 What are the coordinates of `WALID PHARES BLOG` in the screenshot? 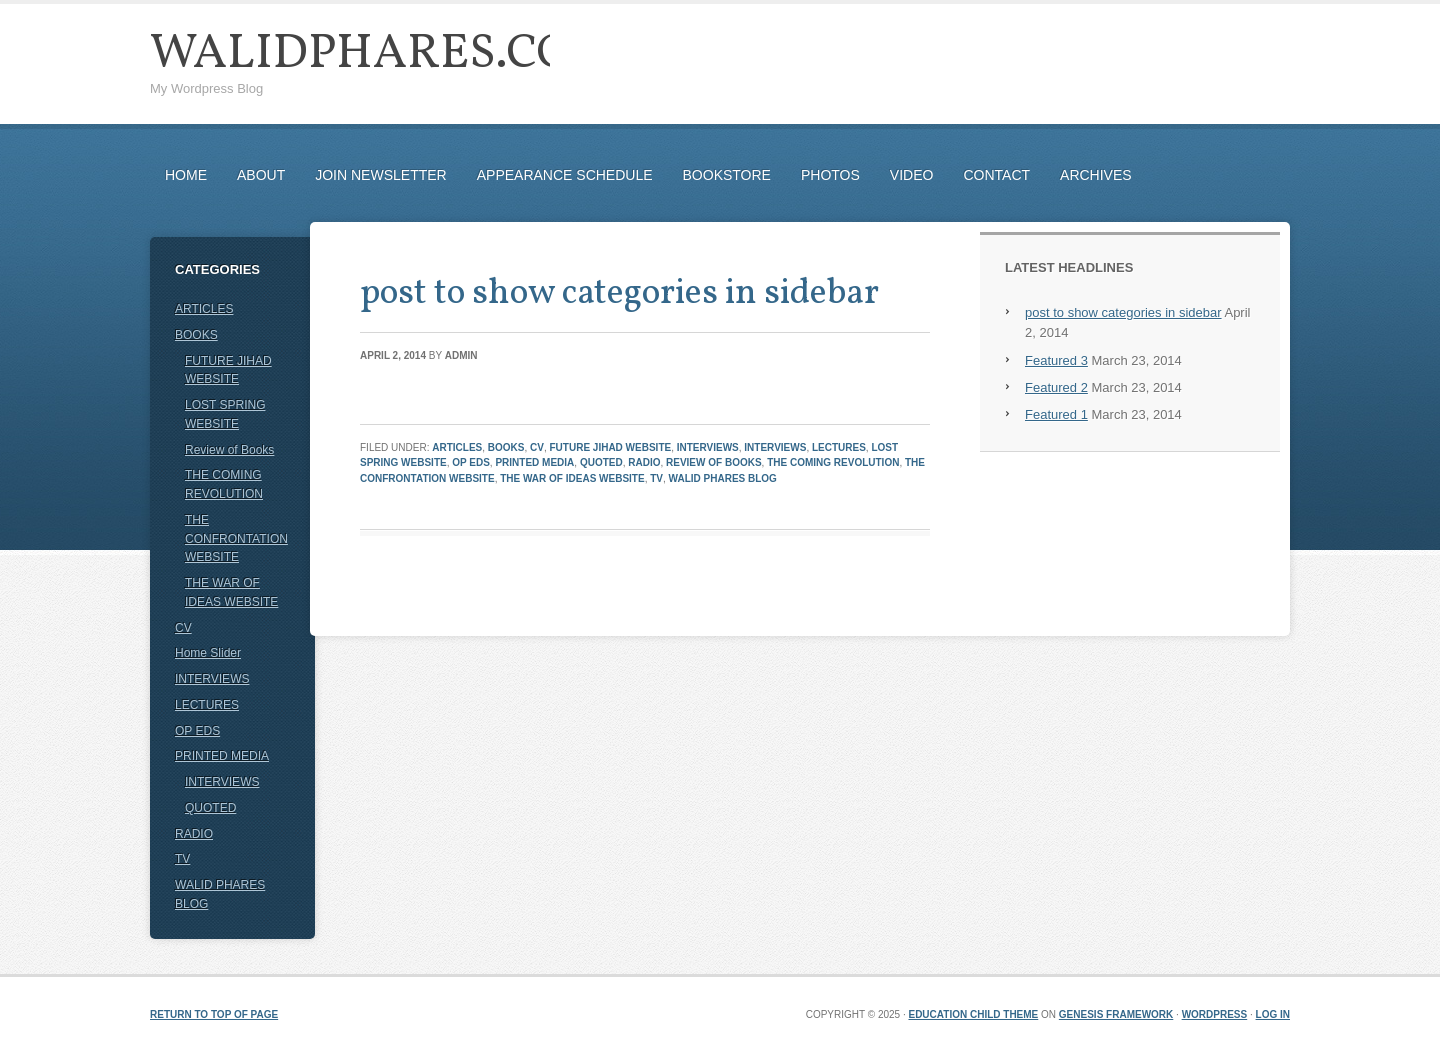 It's located at (723, 478).